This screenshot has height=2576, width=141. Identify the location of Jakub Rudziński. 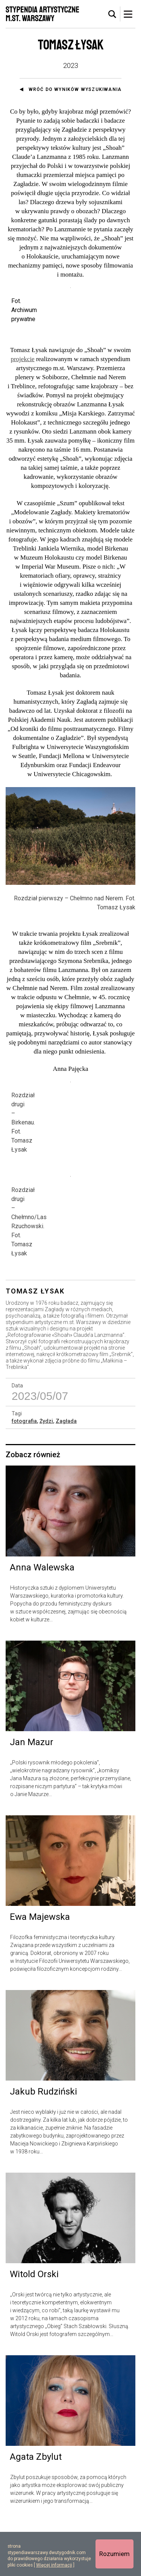
(43, 2145).